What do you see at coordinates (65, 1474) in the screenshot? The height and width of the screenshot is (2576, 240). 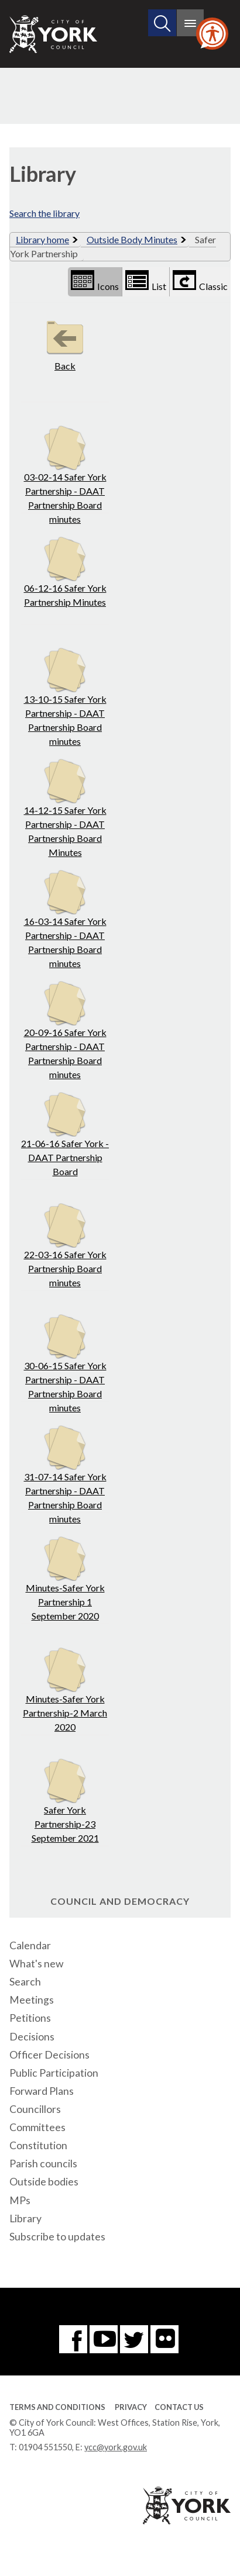 I see `31-07-14 Safer York Partnership - DAAT Partnership Board minutes` at bounding box center [65, 1474].